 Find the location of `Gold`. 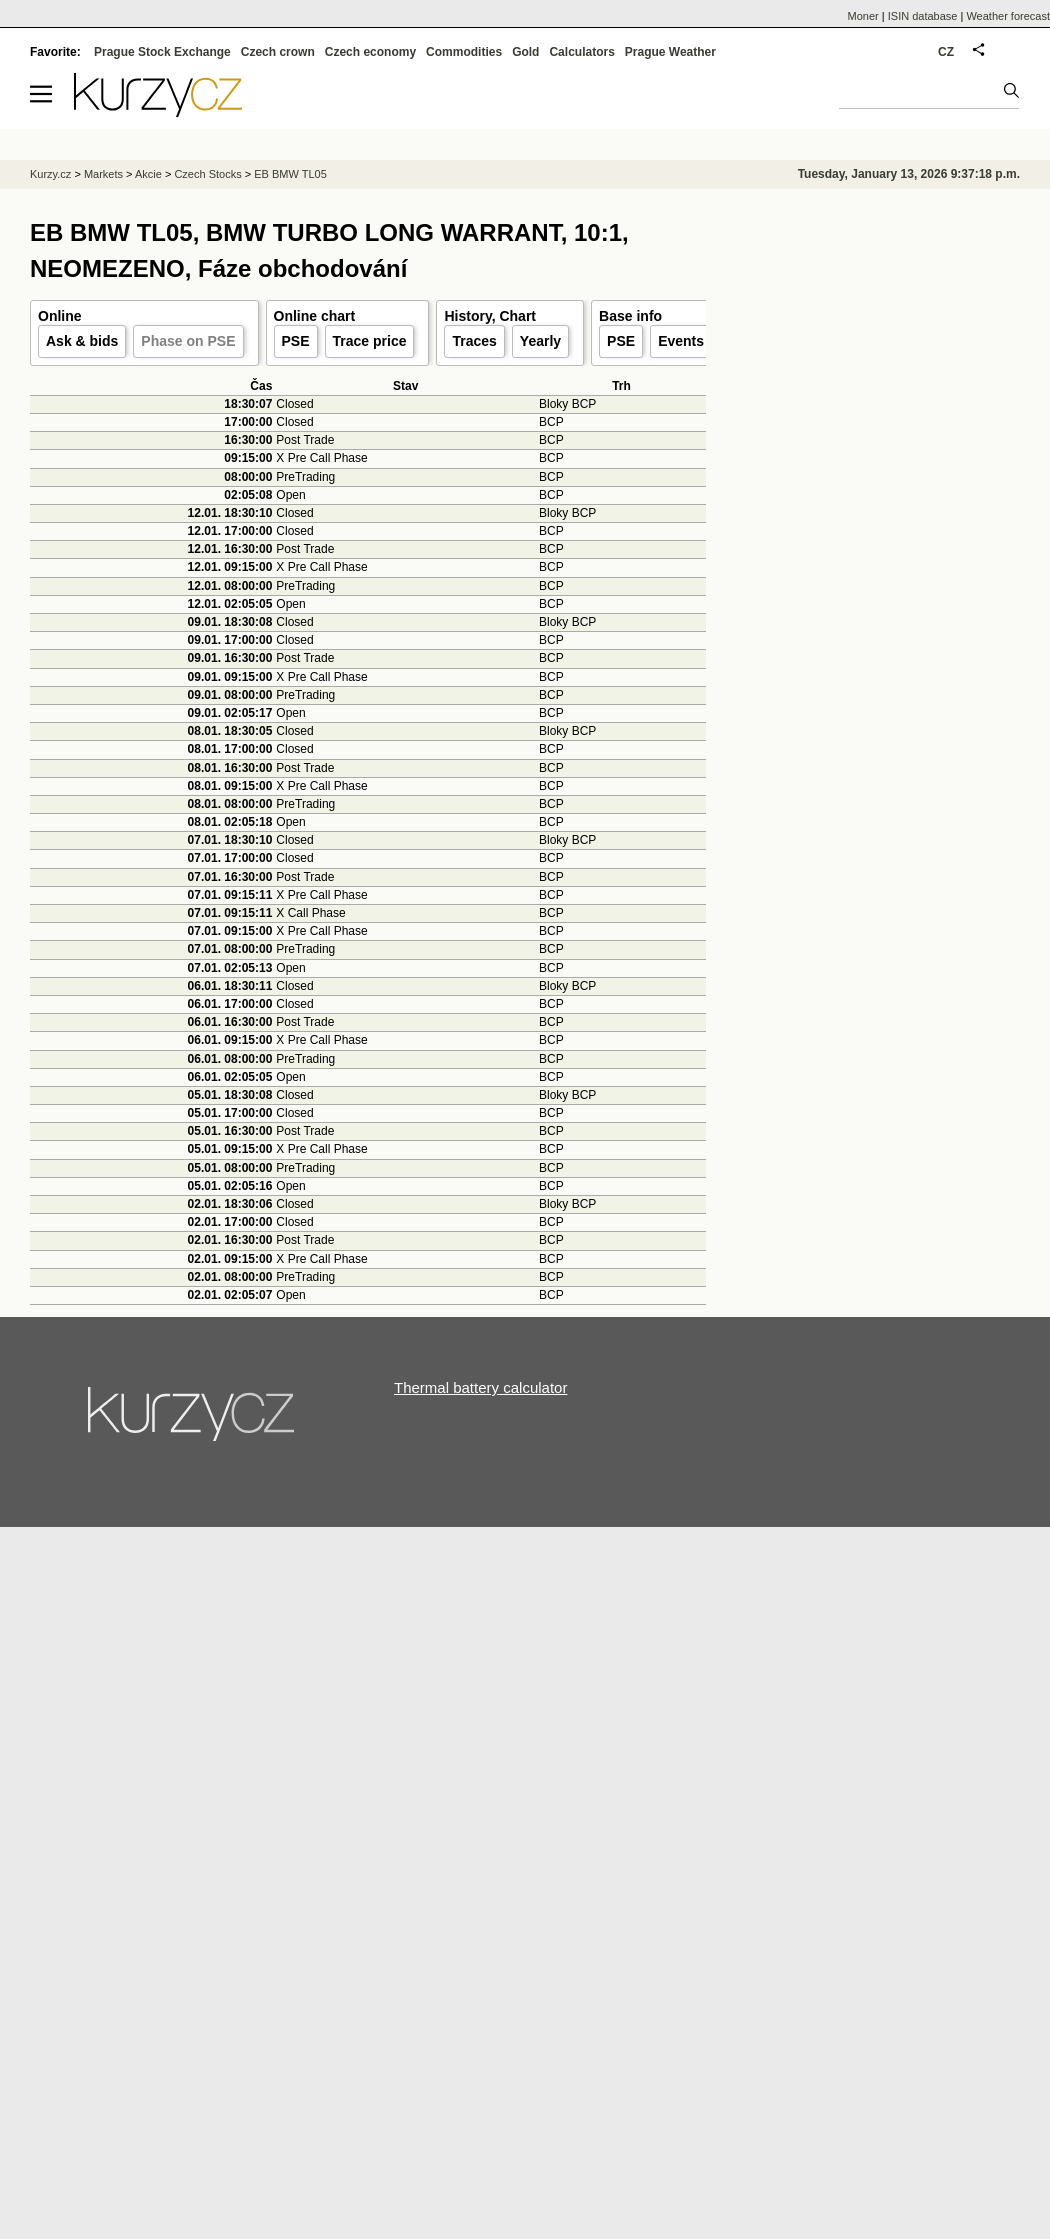

Gold is located at coordinates (525, 52).